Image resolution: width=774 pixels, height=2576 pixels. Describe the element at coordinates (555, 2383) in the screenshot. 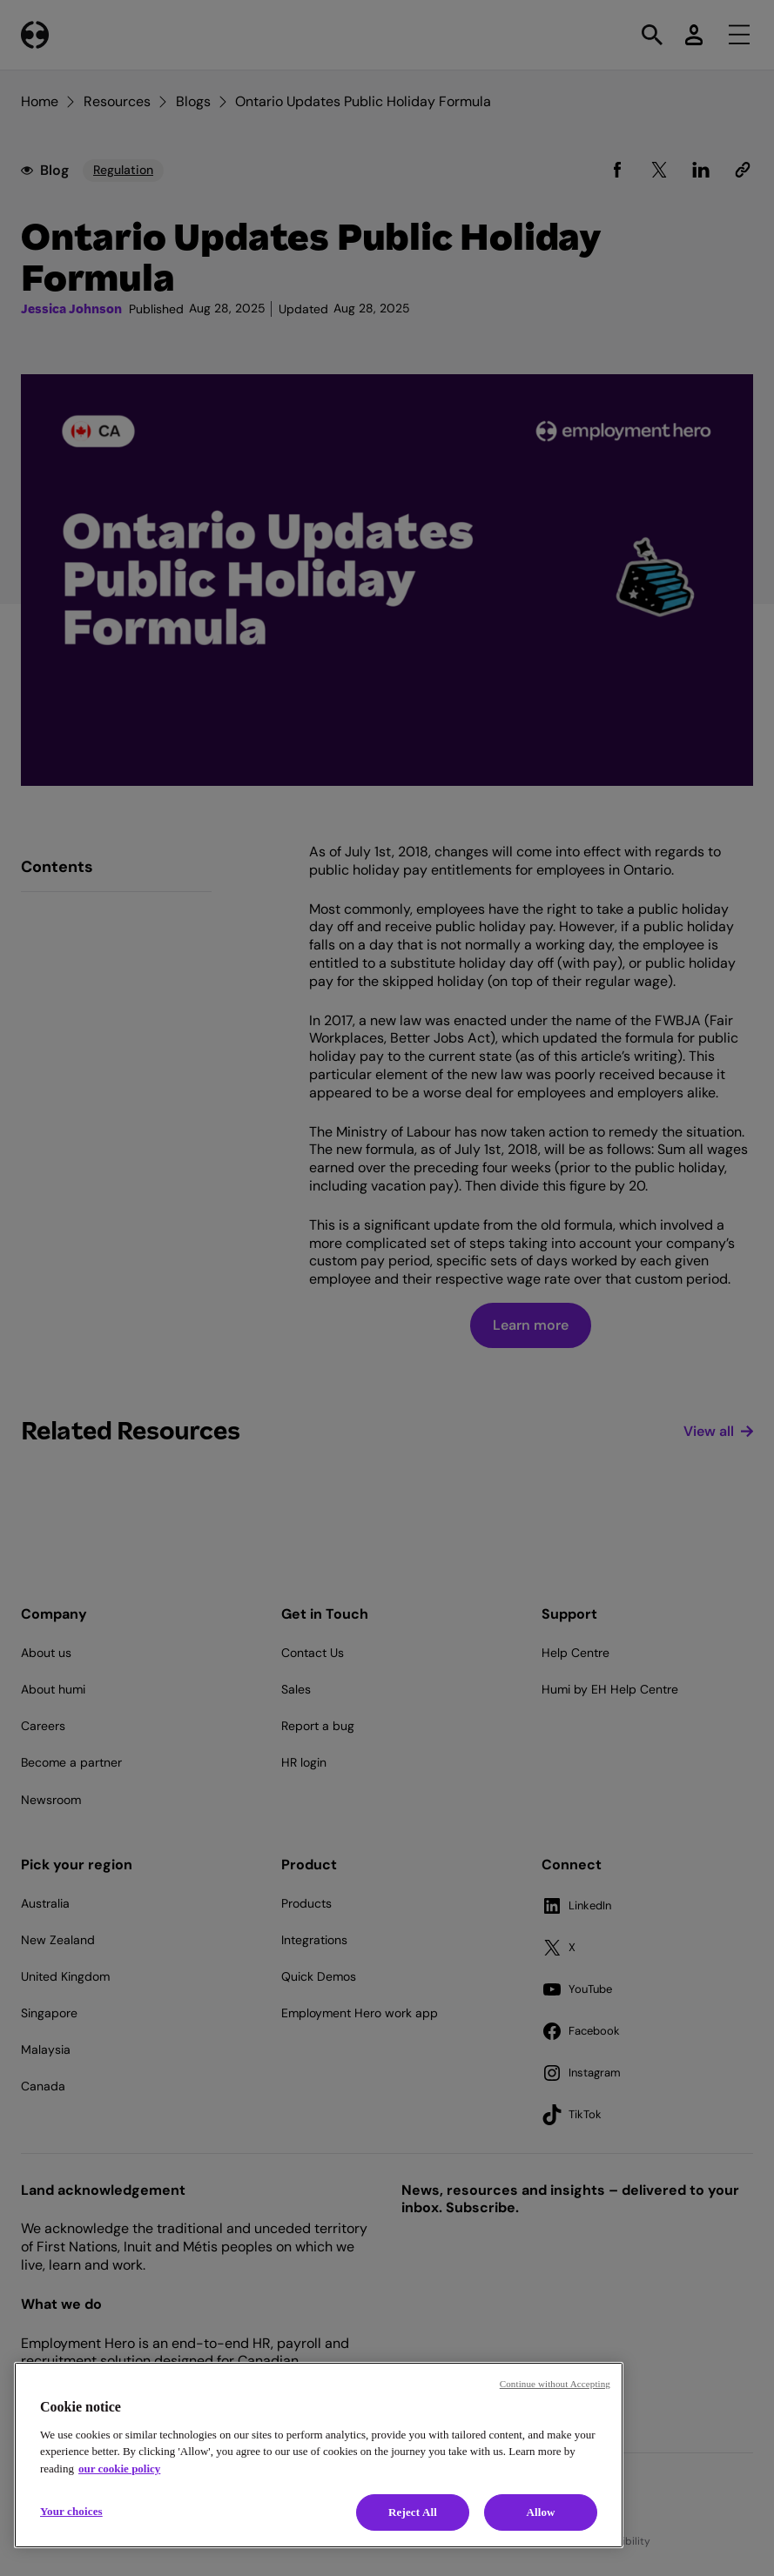

I see `Continue without Accepting` at that location.